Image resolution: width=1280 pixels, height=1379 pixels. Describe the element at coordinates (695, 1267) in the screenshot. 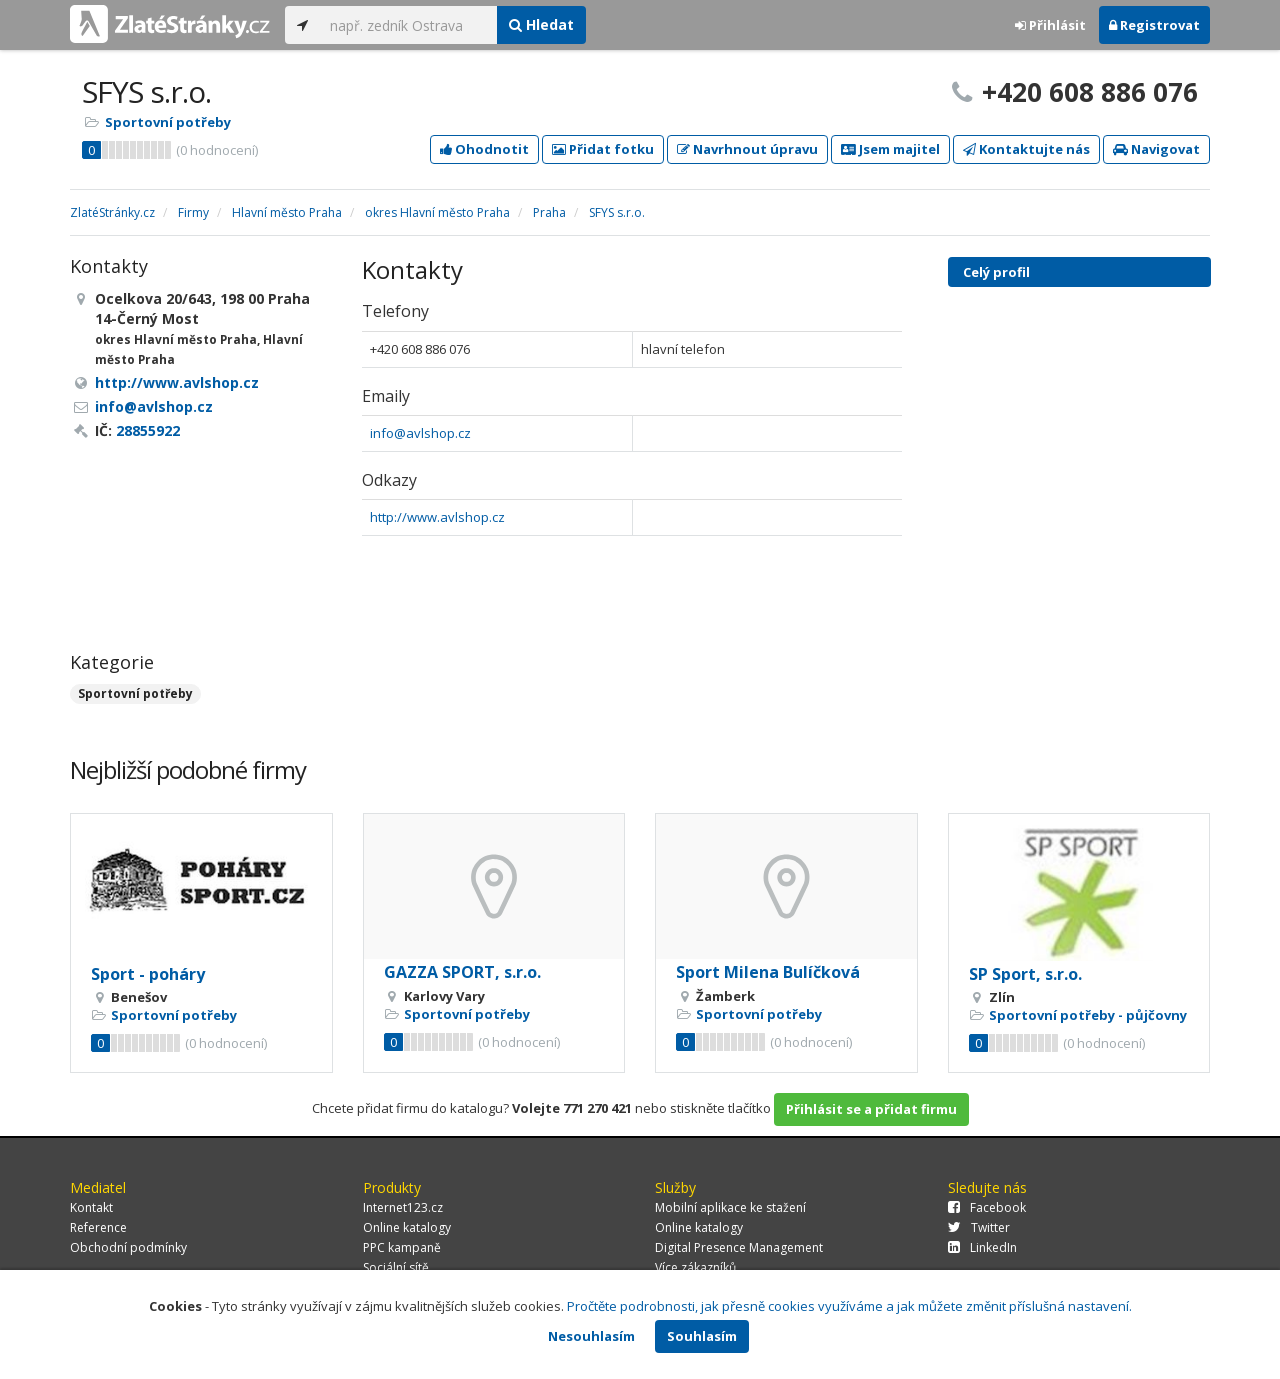

I see `Více zákazníků` at that location.